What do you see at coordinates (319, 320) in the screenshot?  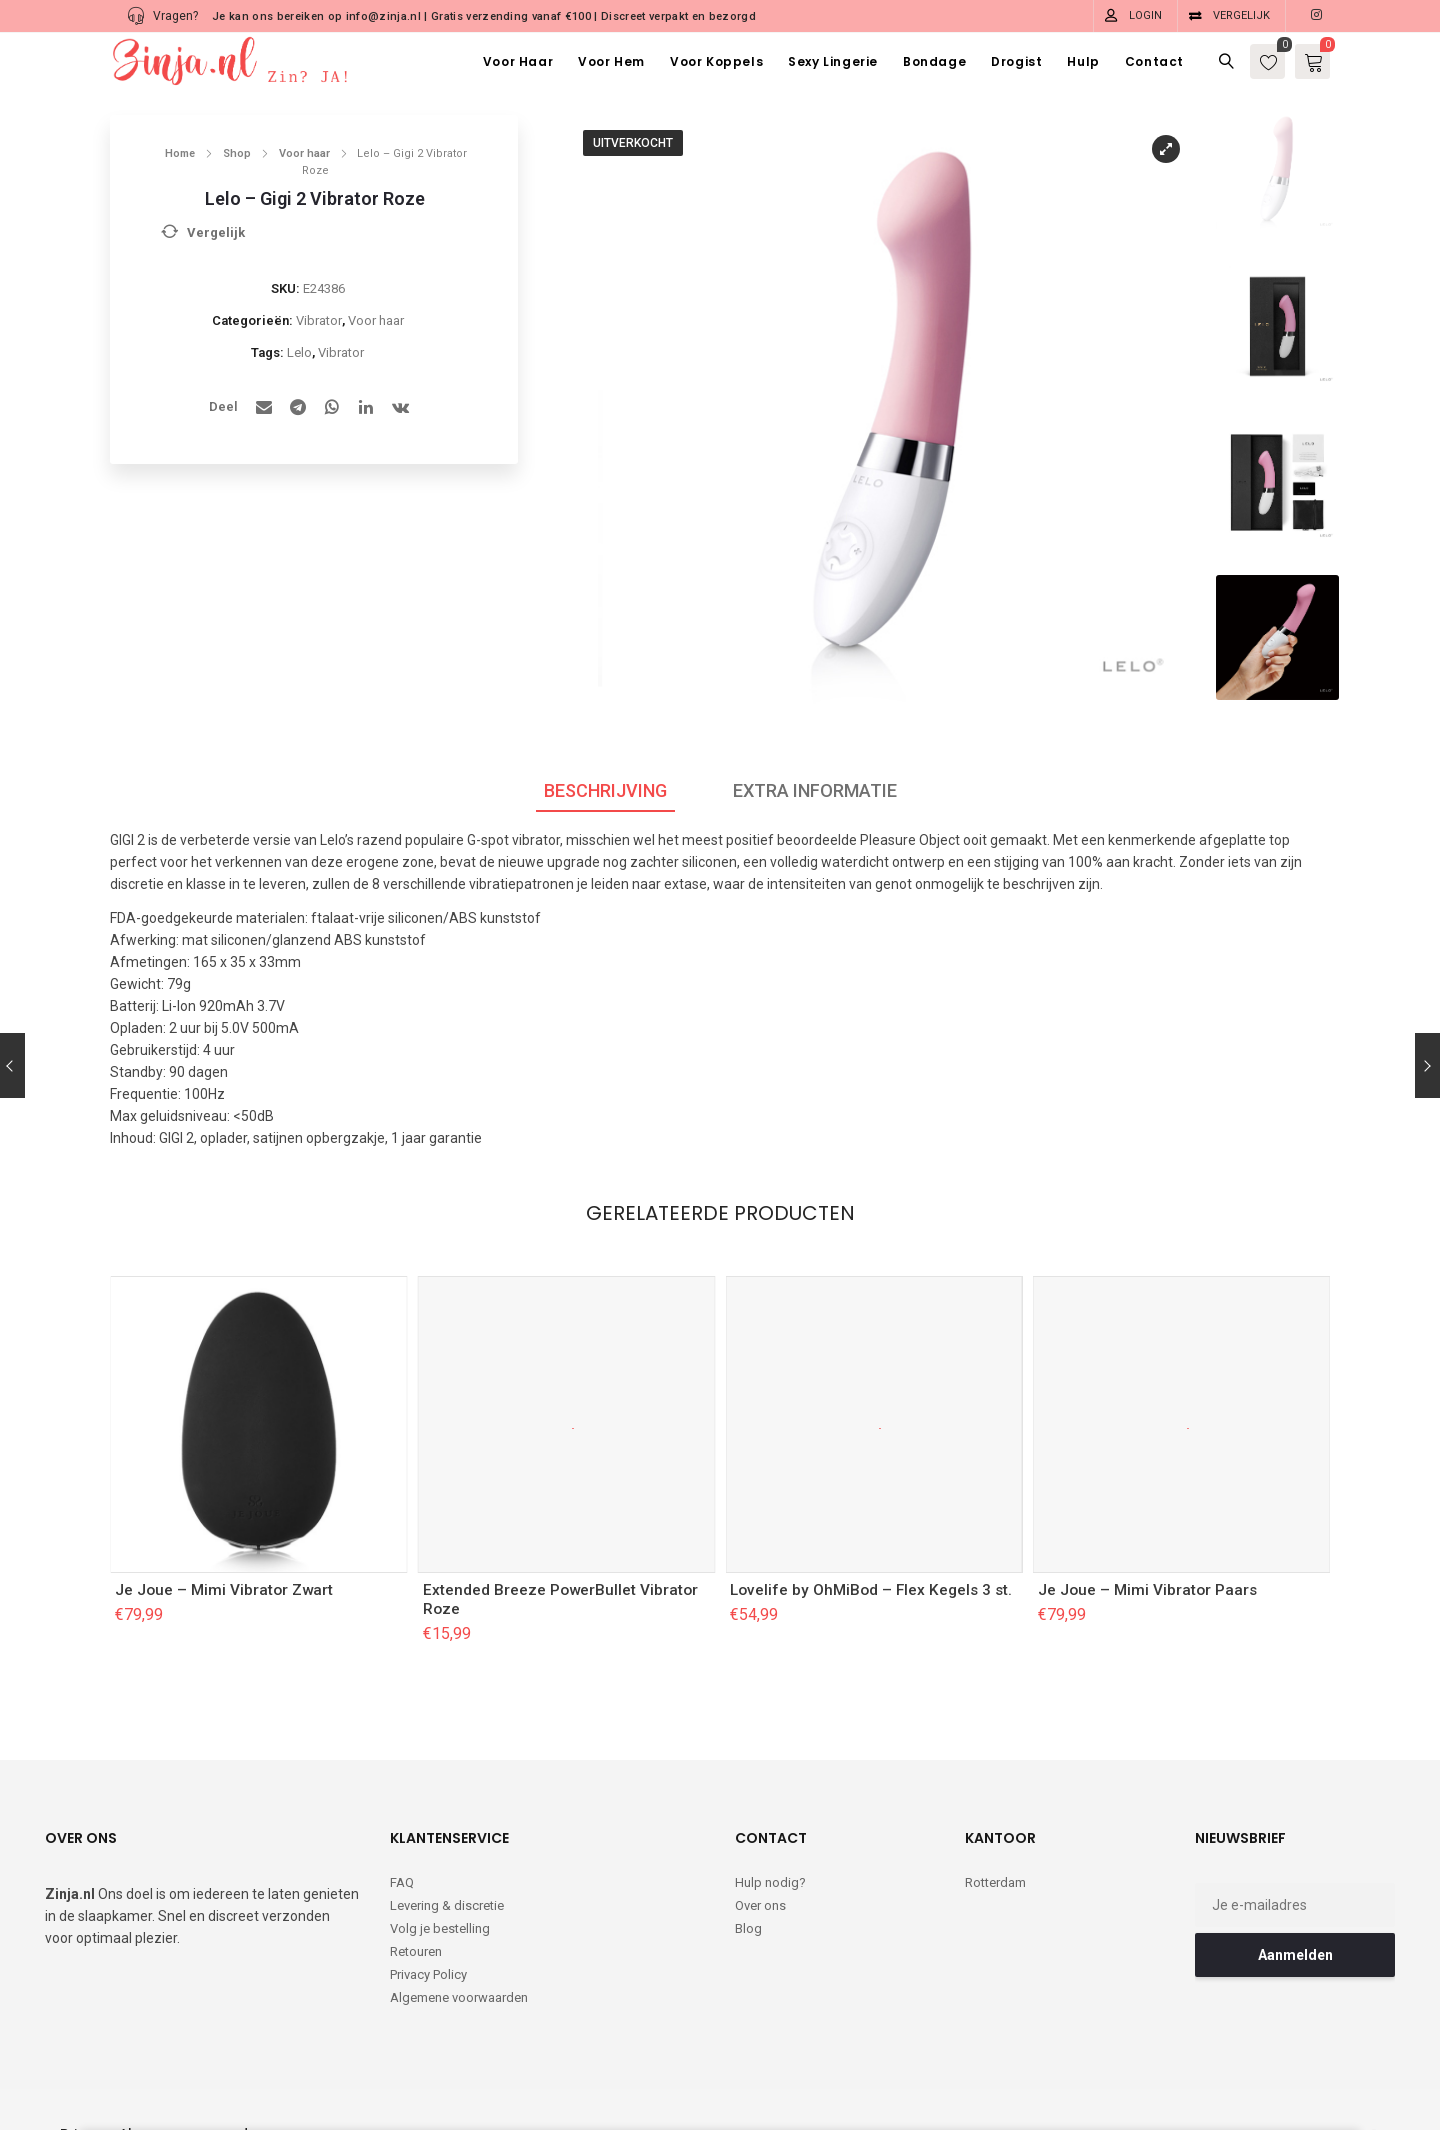 I see `Vibrator` at bounding box center [319, 320].